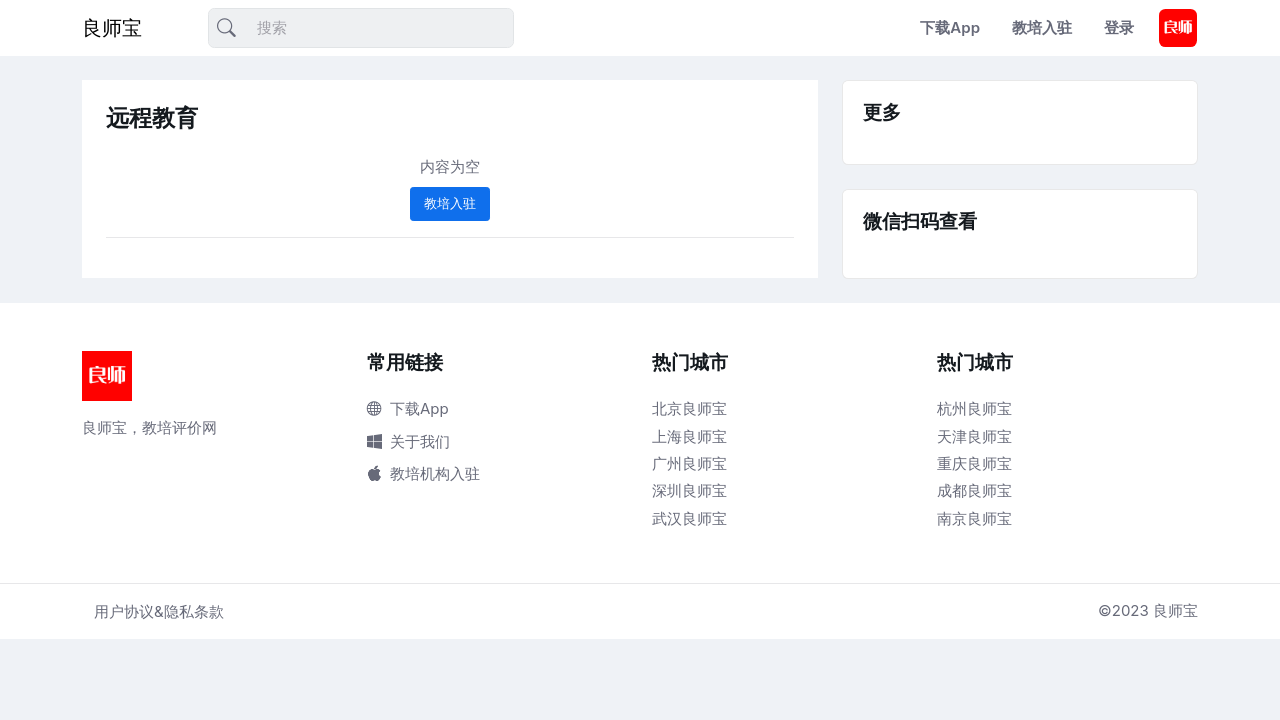 The image size is (1280, 720). Describe the element at coordinates (1178, 28) in the screenshot. I see `[button]` at that location.